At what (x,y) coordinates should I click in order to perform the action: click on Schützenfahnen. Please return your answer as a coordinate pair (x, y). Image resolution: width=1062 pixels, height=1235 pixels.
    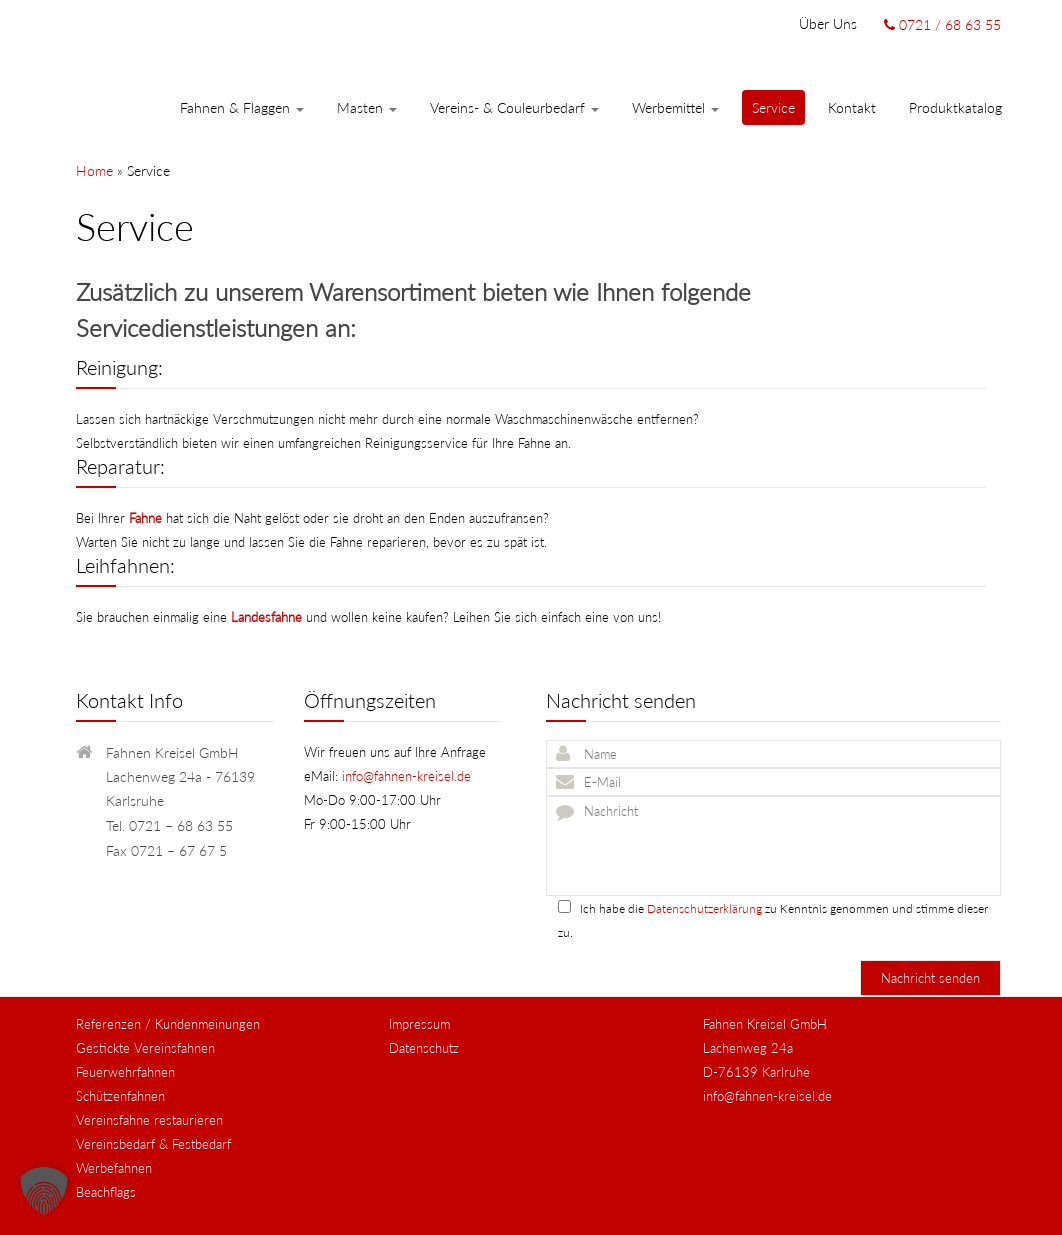
    Looking at the image, I should click on (120, 1096).